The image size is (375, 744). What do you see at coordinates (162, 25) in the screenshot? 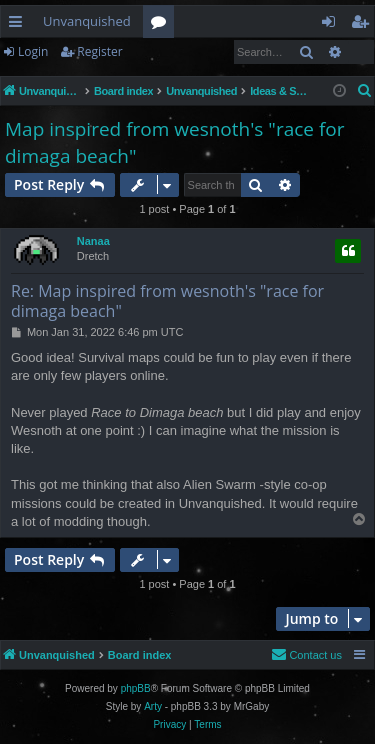
I see `Forums` at bounding box center [162, 25].